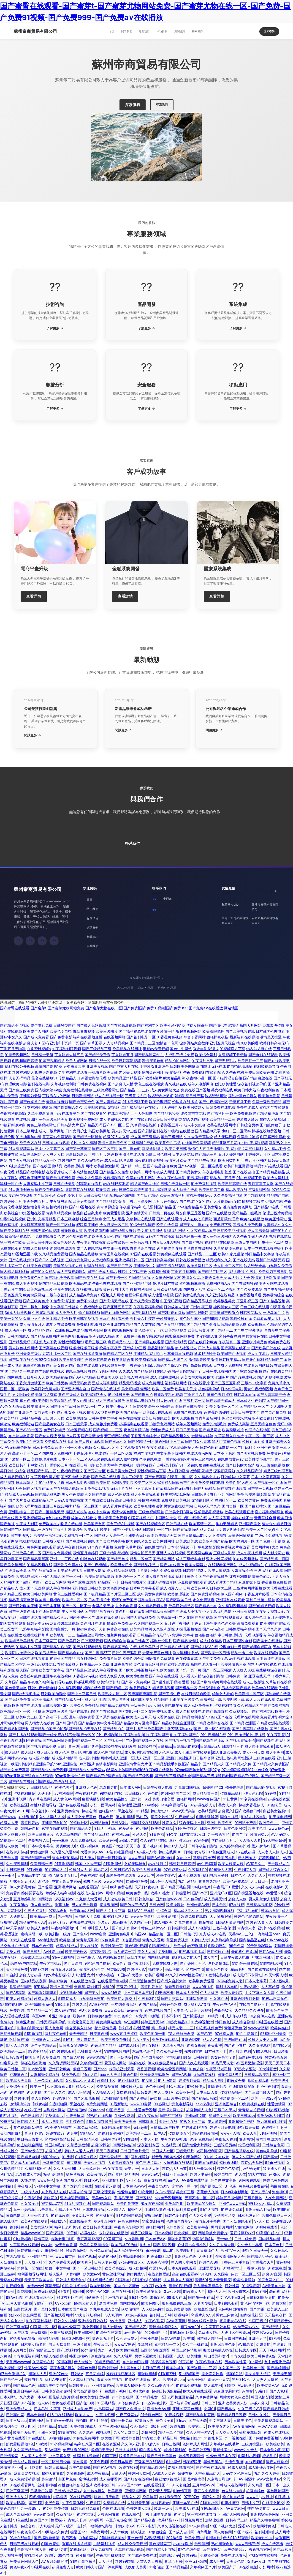 Image resolution: width=293 pixels, height=2576 pixels. What do you see at coordinates (253, 1816) in the screenshot?
I see `91成人社区电影` at bounding box center [253, 1816].